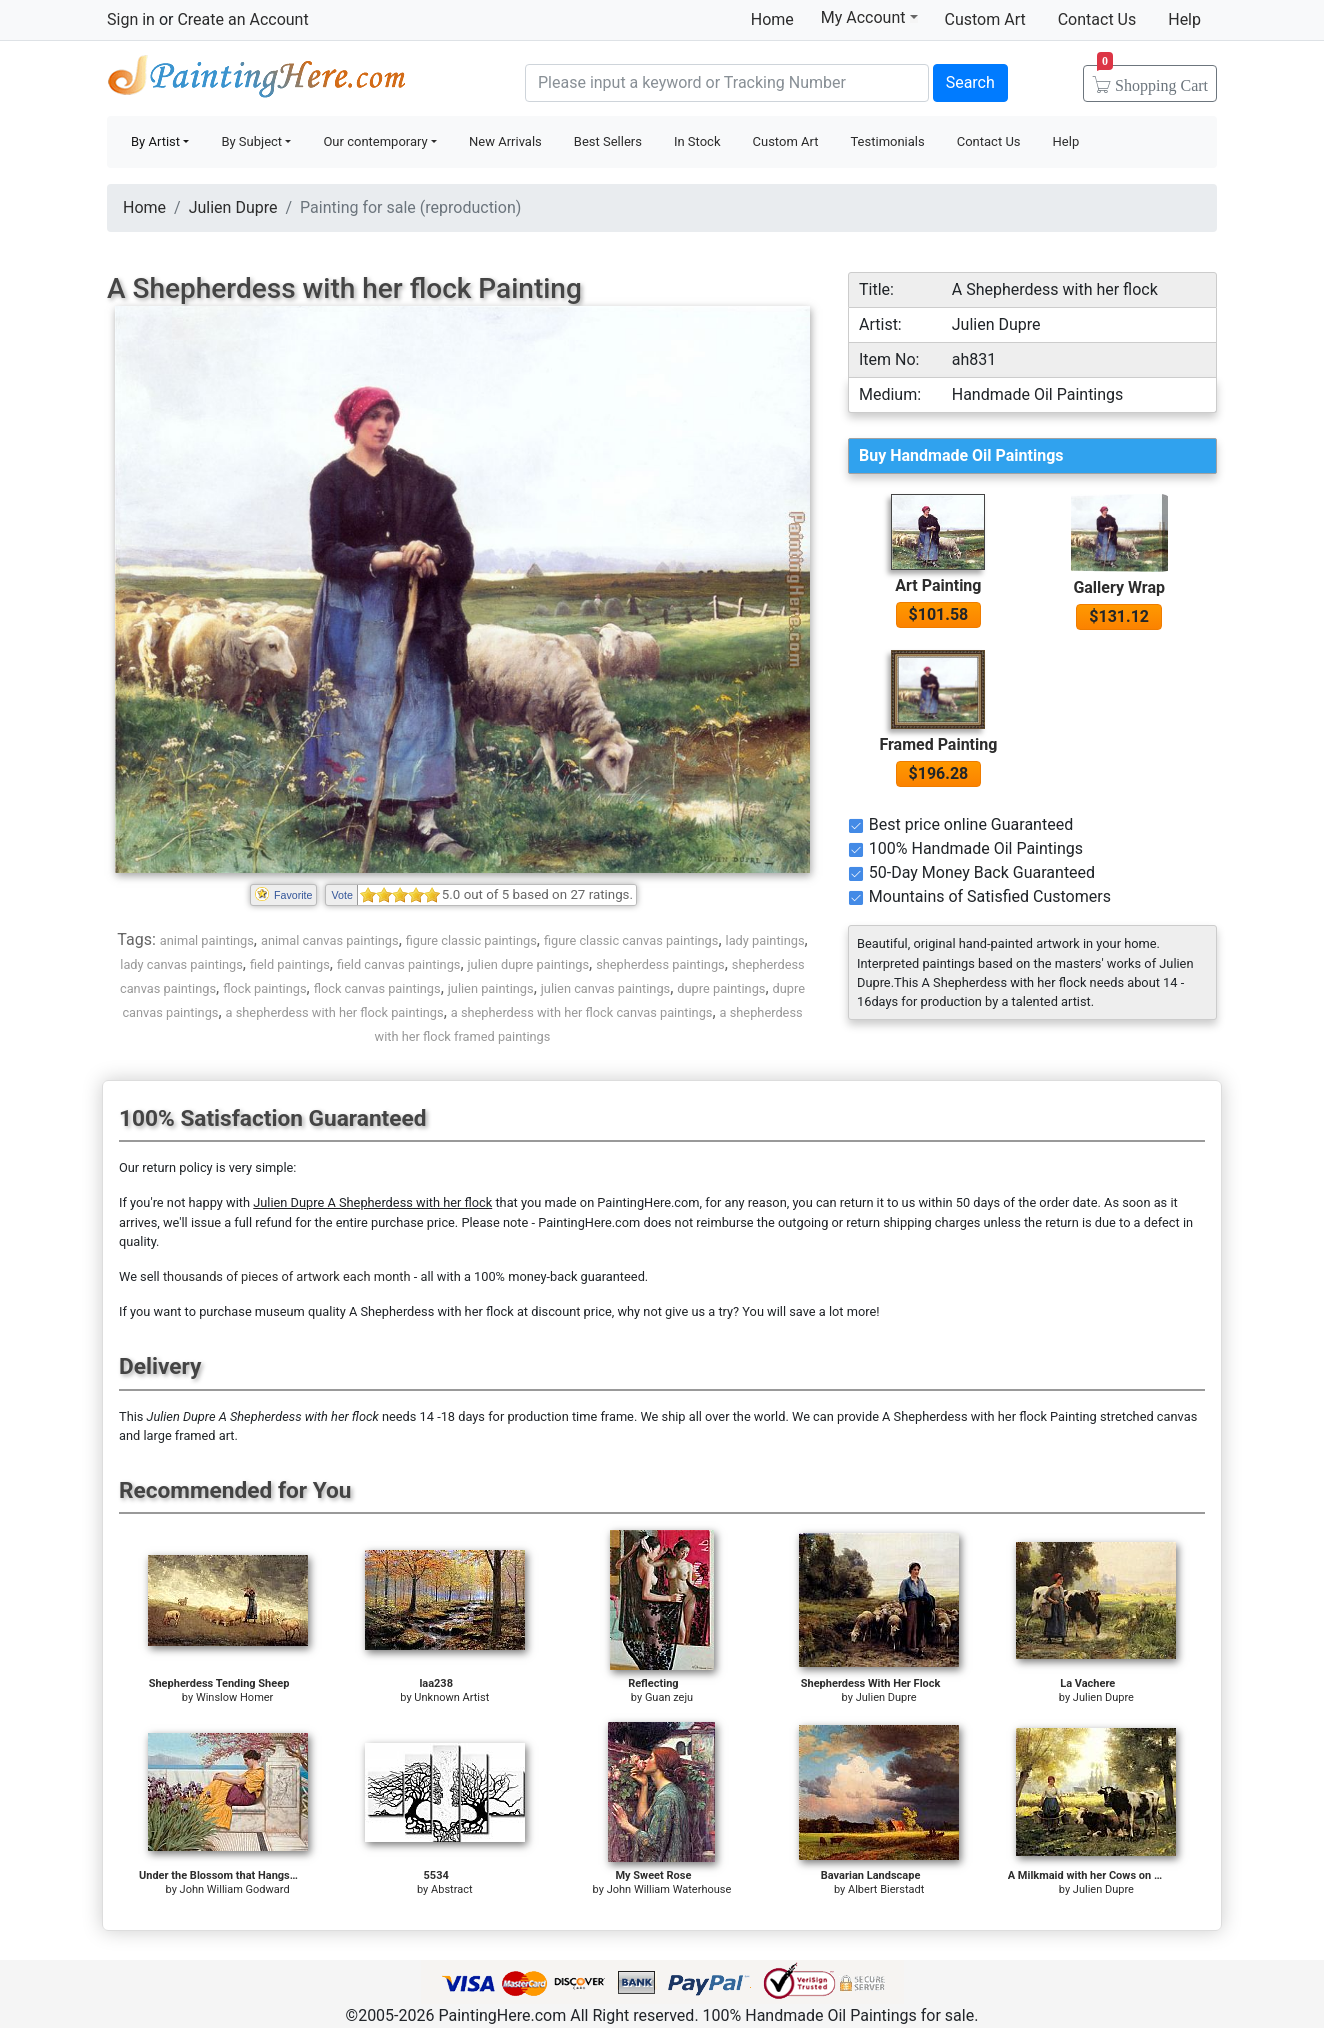 The image size is (1324, 2028). What do you see at coordinates (207, 940) in the screenshot?
I see `animal paintings` at bounding box center [207, 940].